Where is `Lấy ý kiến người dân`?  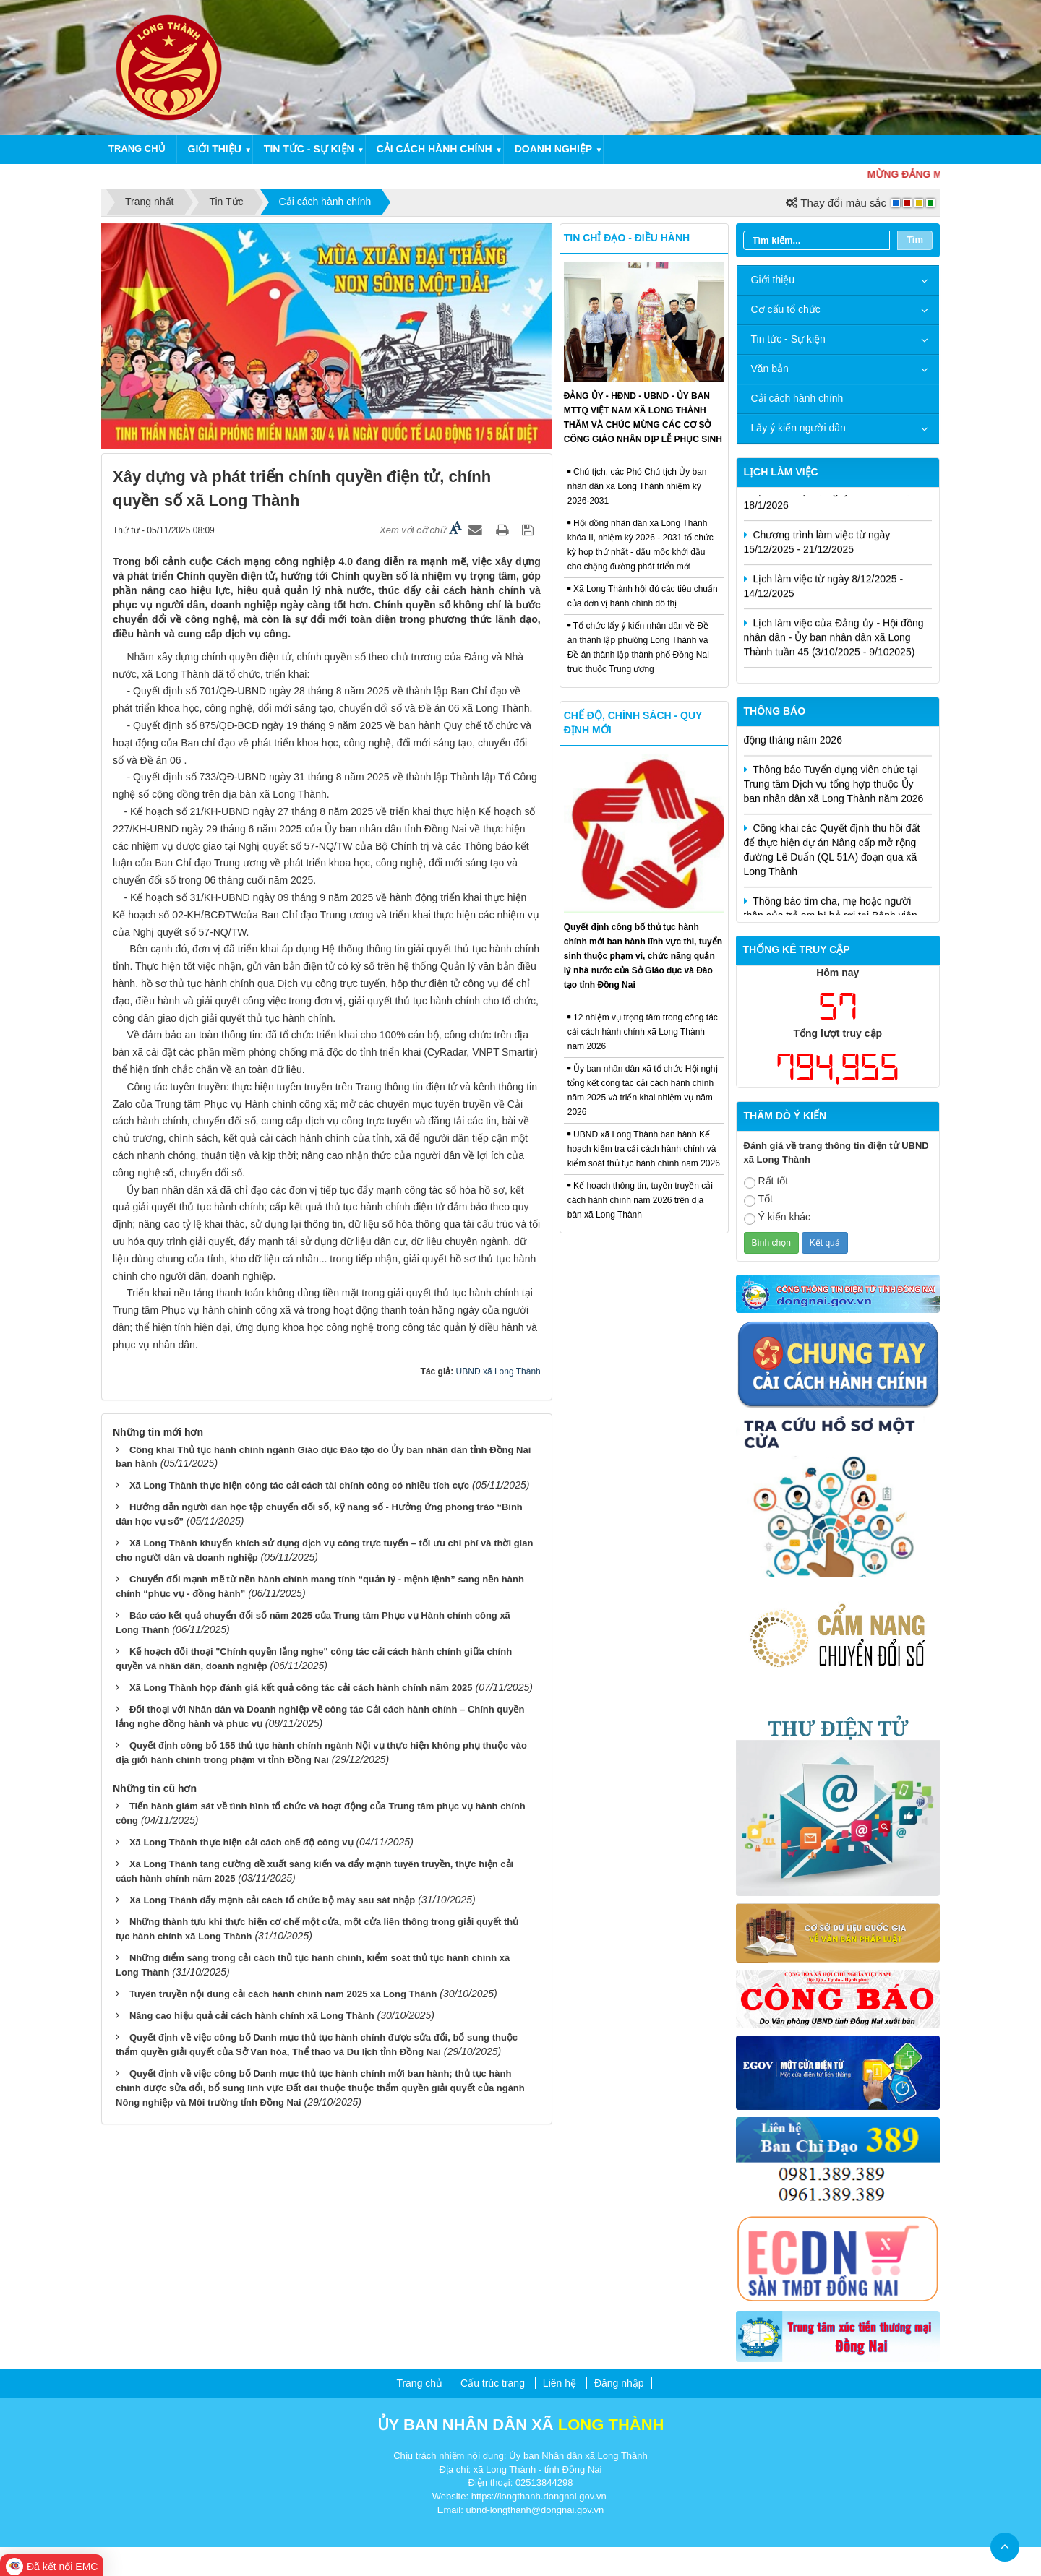 Lấy ý kiến người dân is located at coordinates (798, 428).